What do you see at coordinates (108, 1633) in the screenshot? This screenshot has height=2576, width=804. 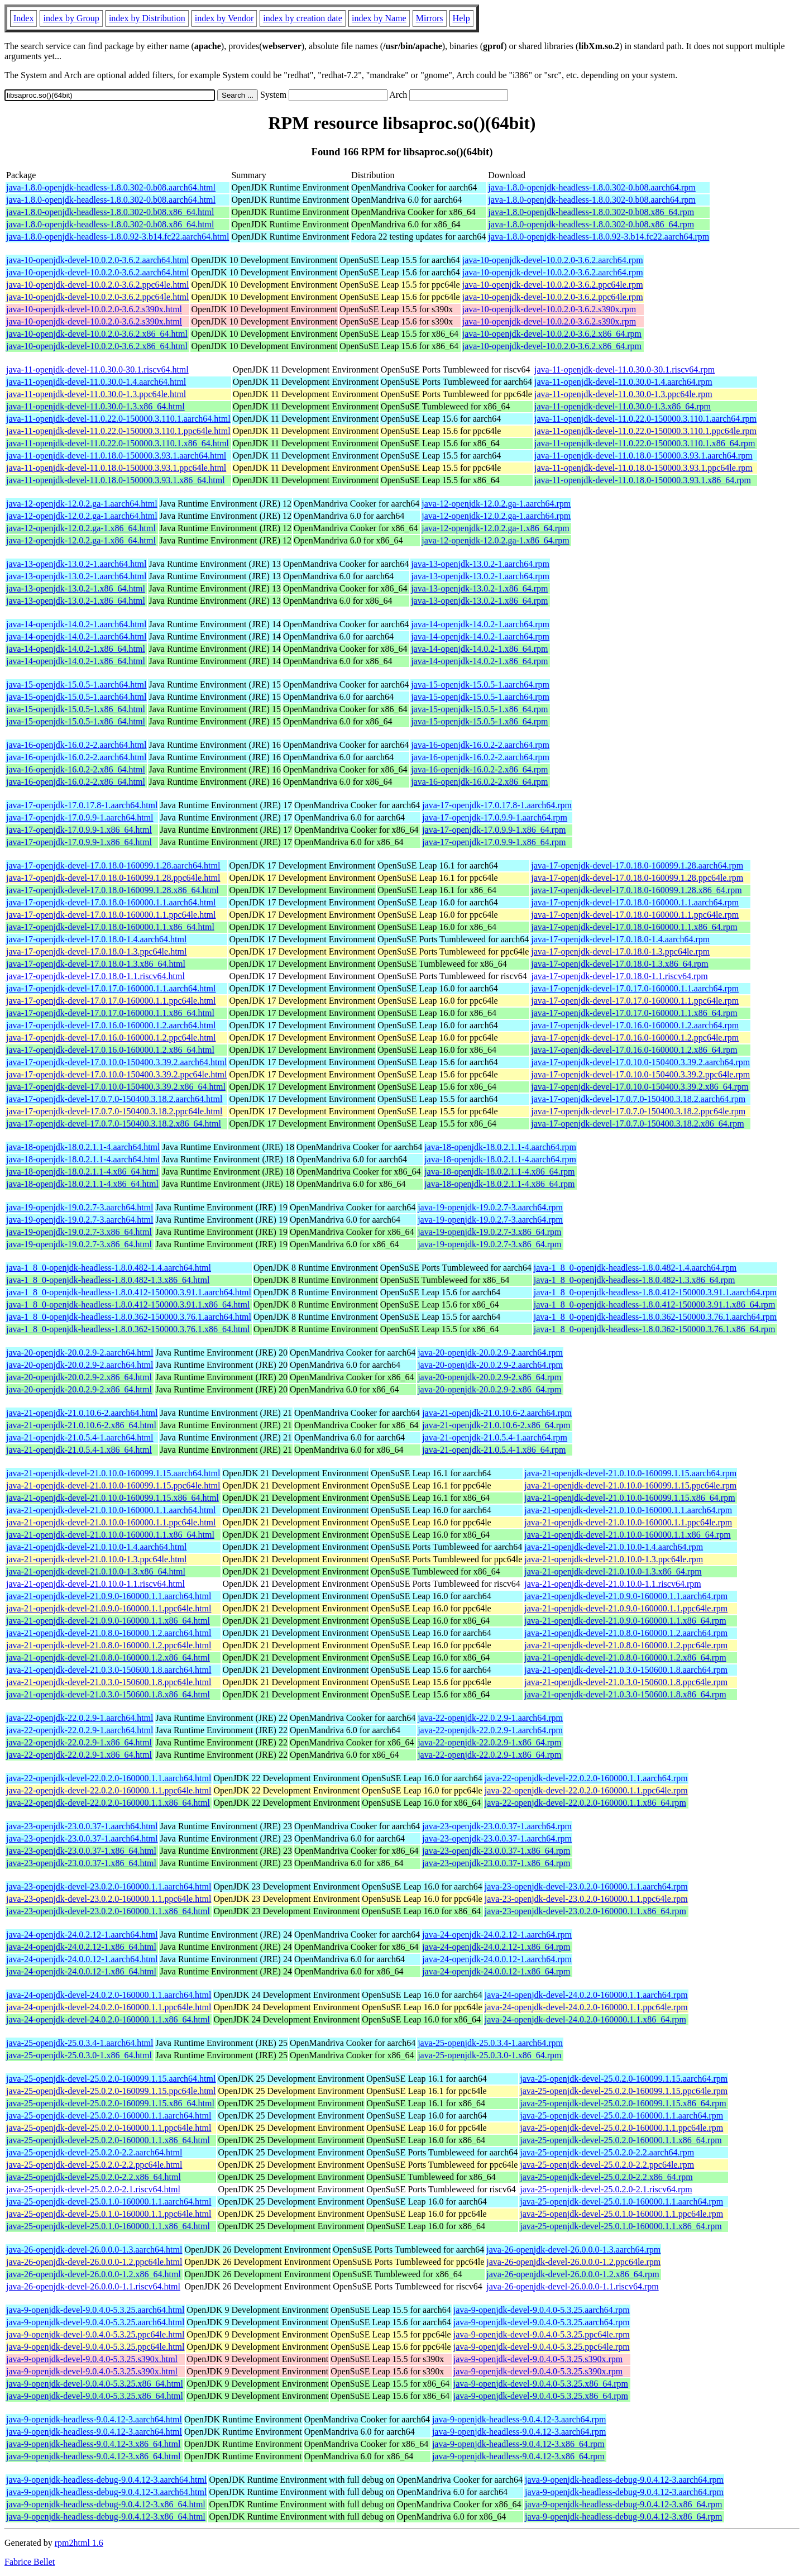 I see `java-21-openjdk-devel-21.0.8.0-160000.1.2.aarch64.html` at bounding box center [108, 1633].